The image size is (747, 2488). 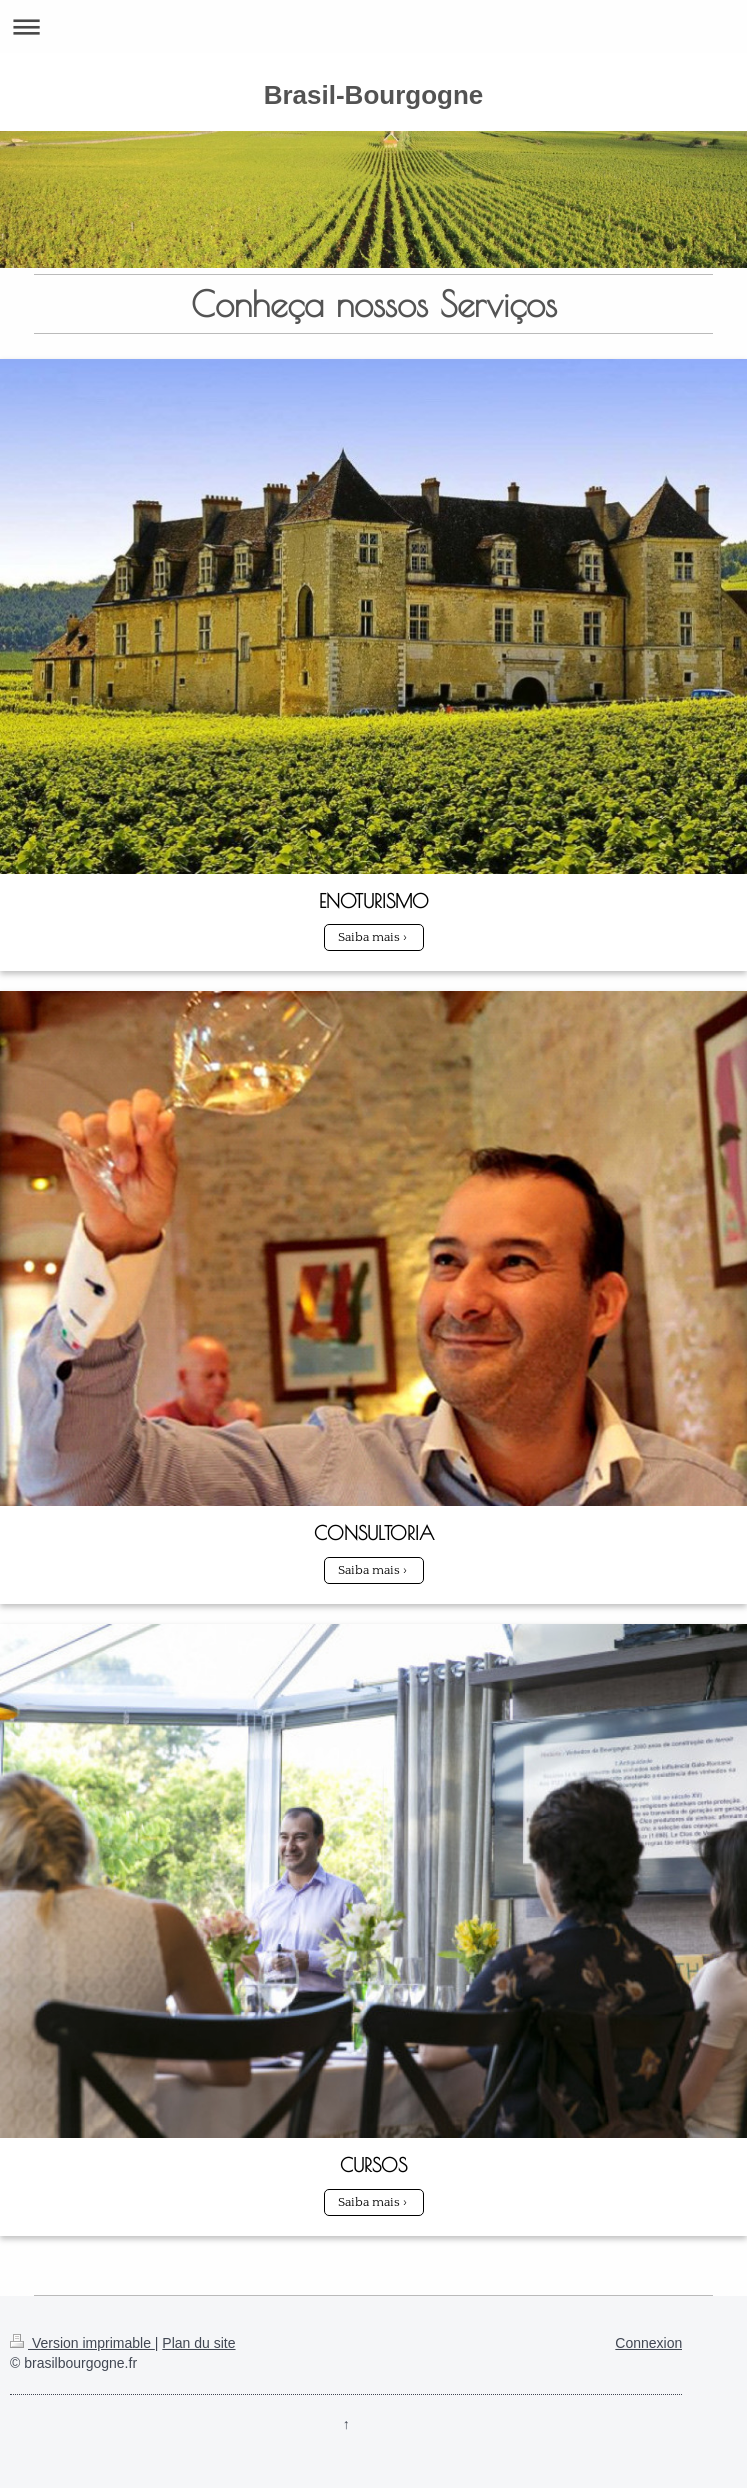 I want to click on Plan du site, so click(x=198, y=2343).